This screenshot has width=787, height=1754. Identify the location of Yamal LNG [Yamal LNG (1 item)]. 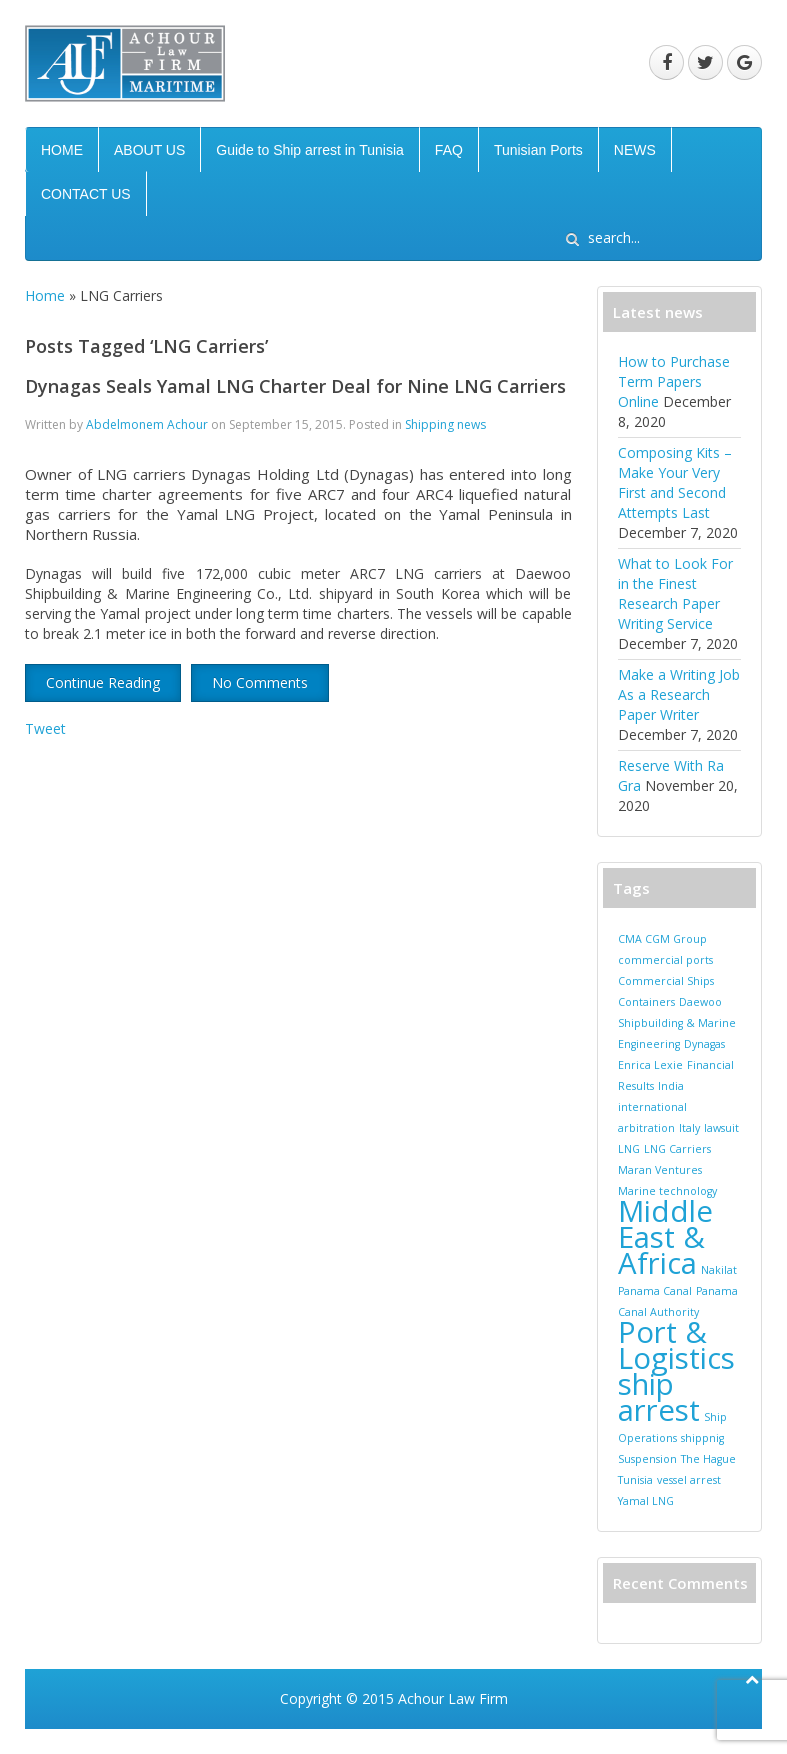
(646, 1501).